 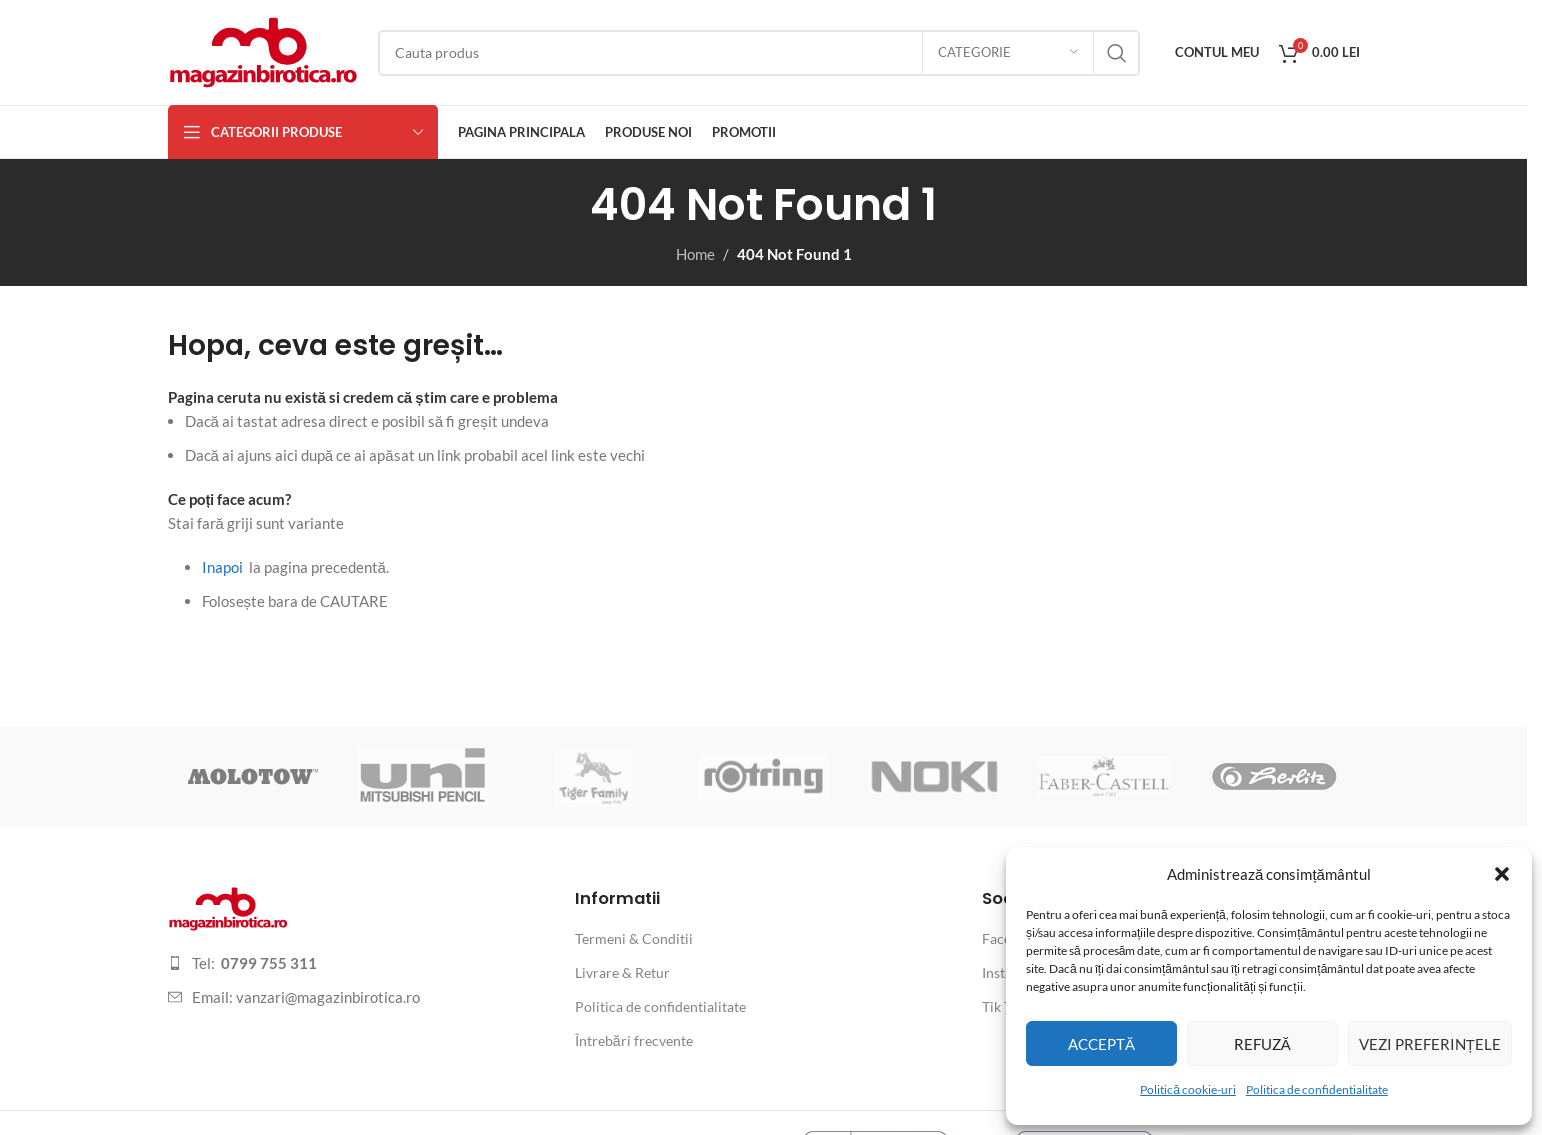 I want to click on [Search], so click(x=759, y=53).